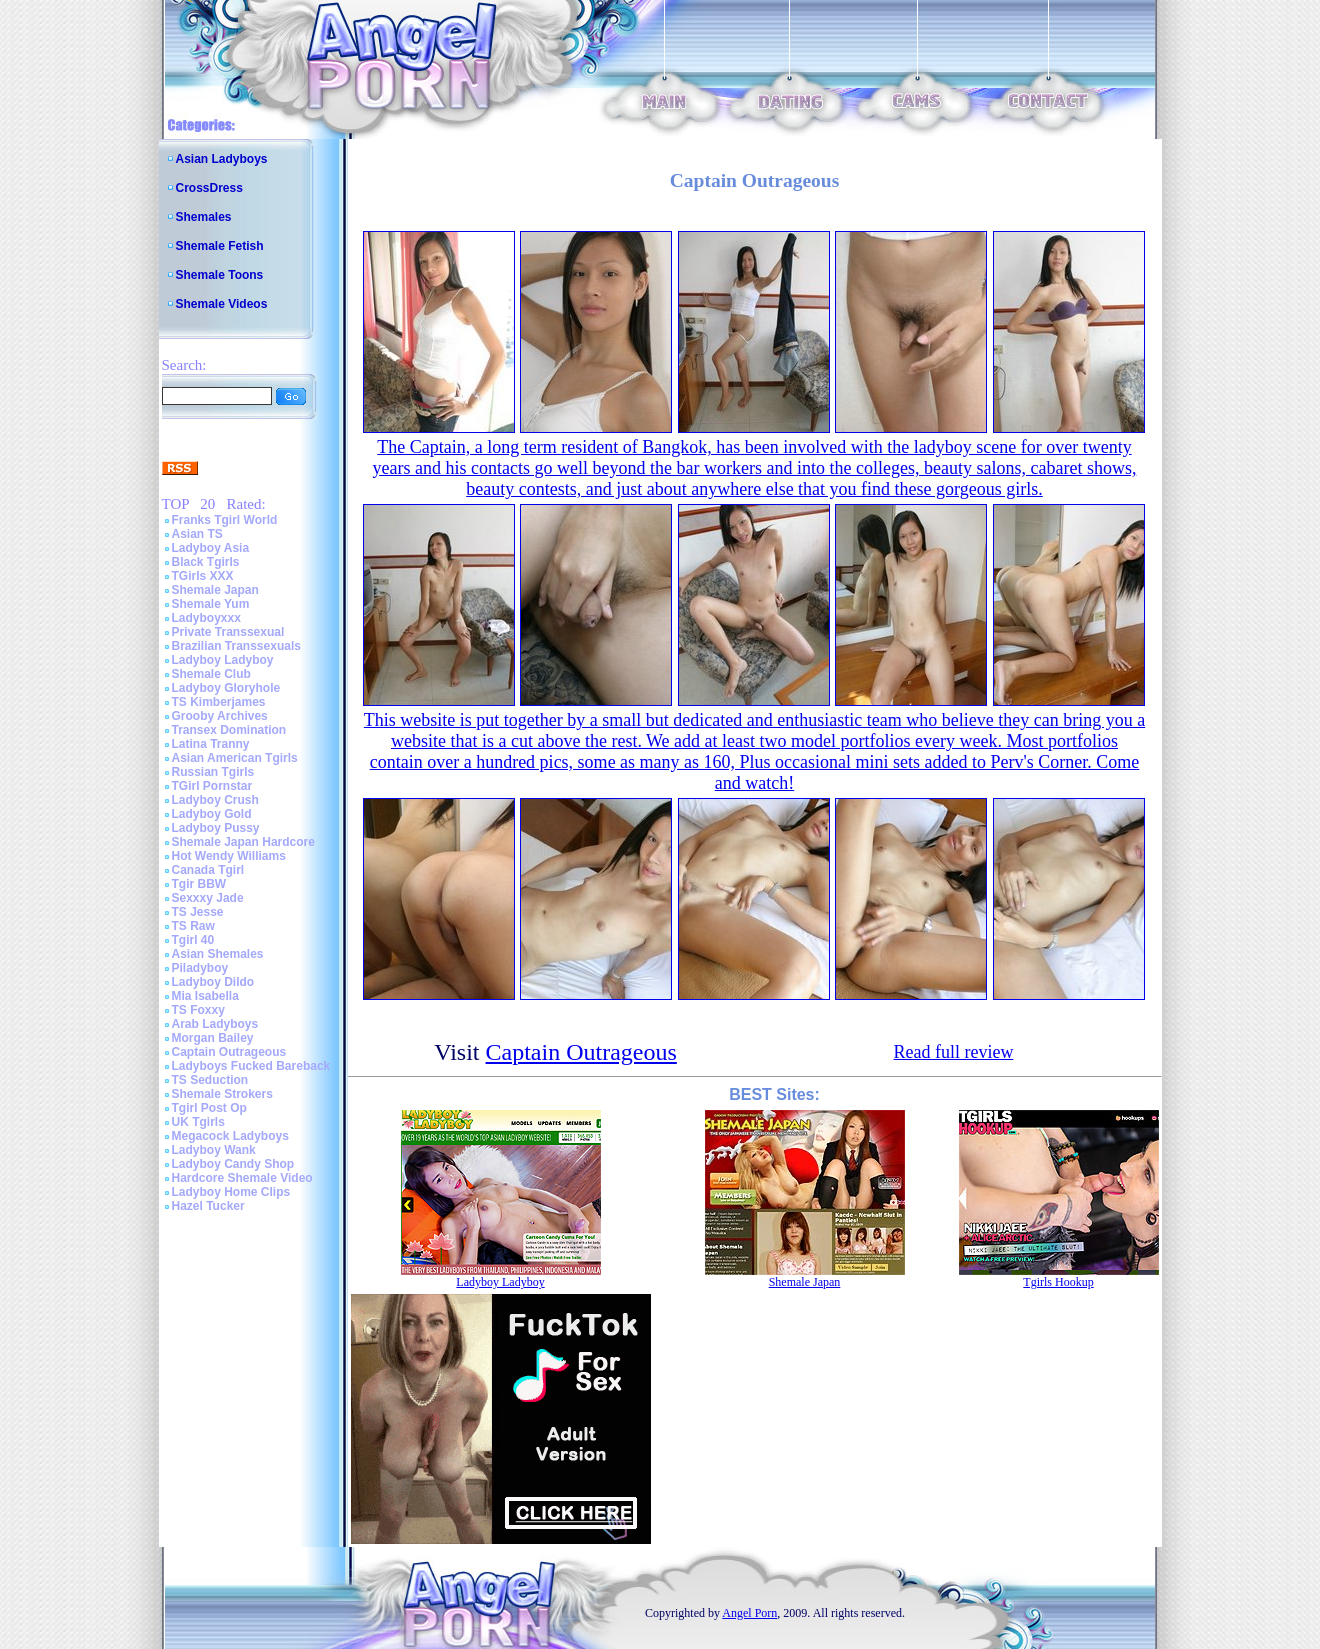 The image size is (1320, 1649). Describe the element at coordinates (236, 646) in the screenshot. I see `Brazilian Transsexuals` at that location.